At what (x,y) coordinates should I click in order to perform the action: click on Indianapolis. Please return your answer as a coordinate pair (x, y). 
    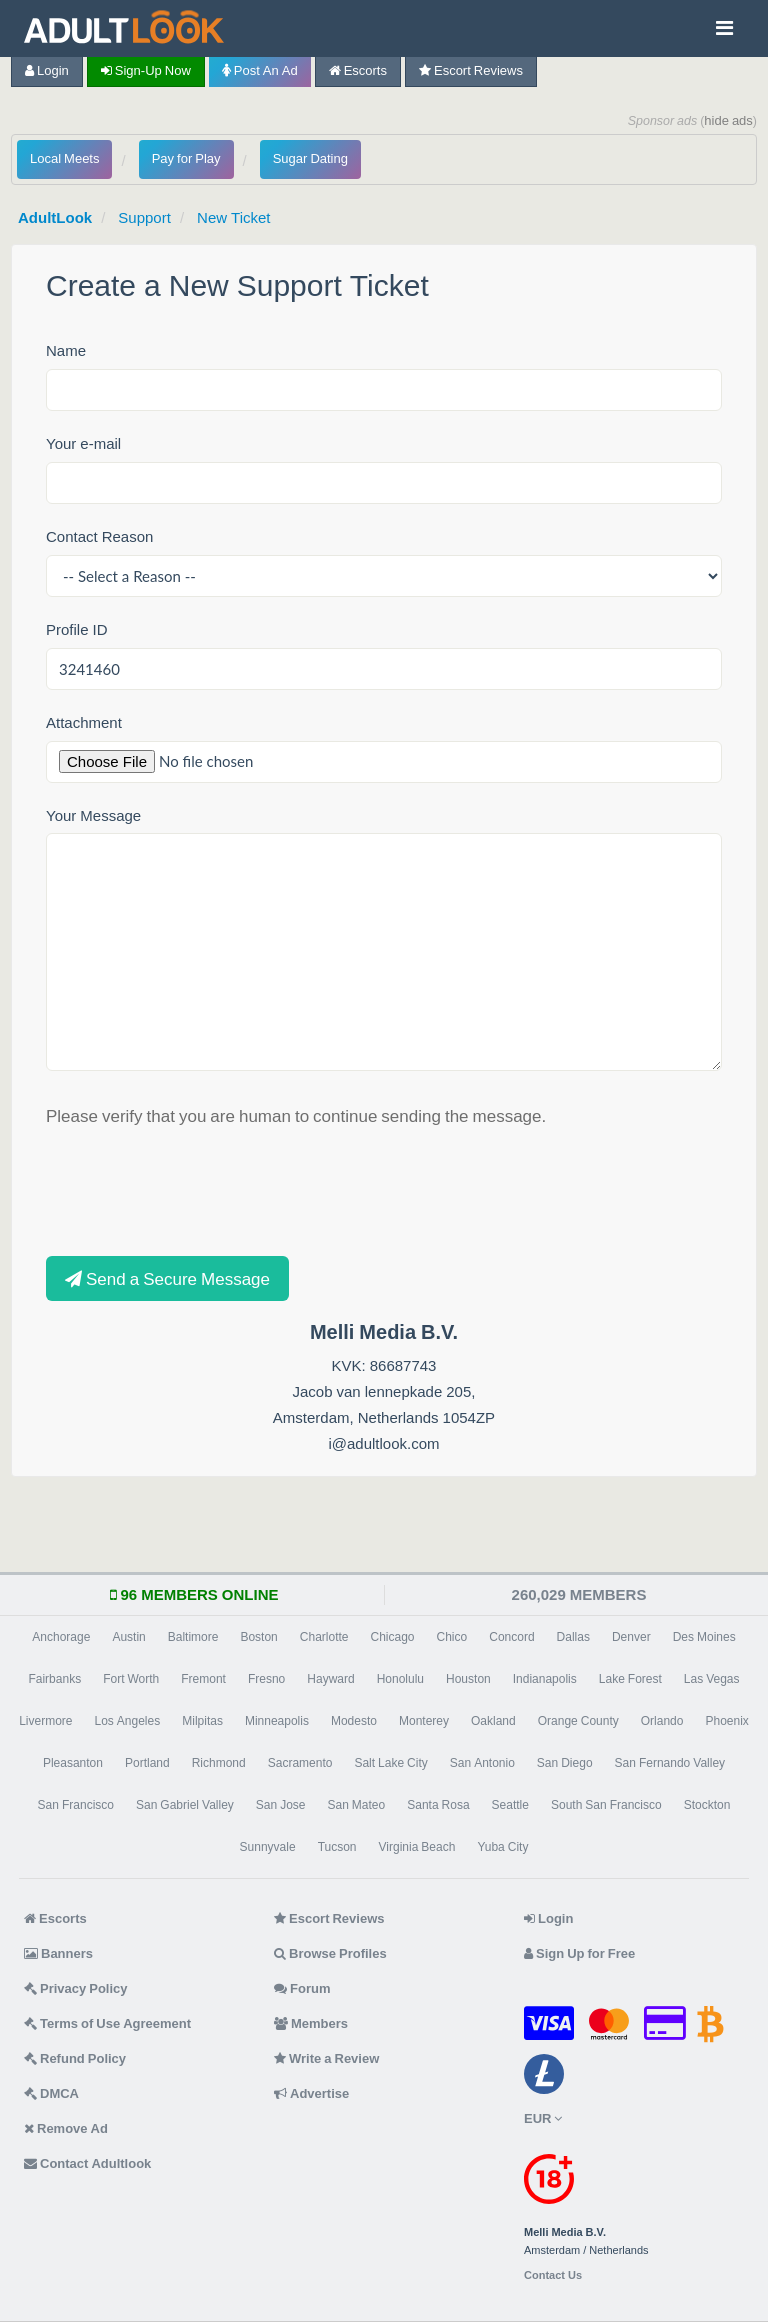
    Looking at the image, I should click on (545, 1679).